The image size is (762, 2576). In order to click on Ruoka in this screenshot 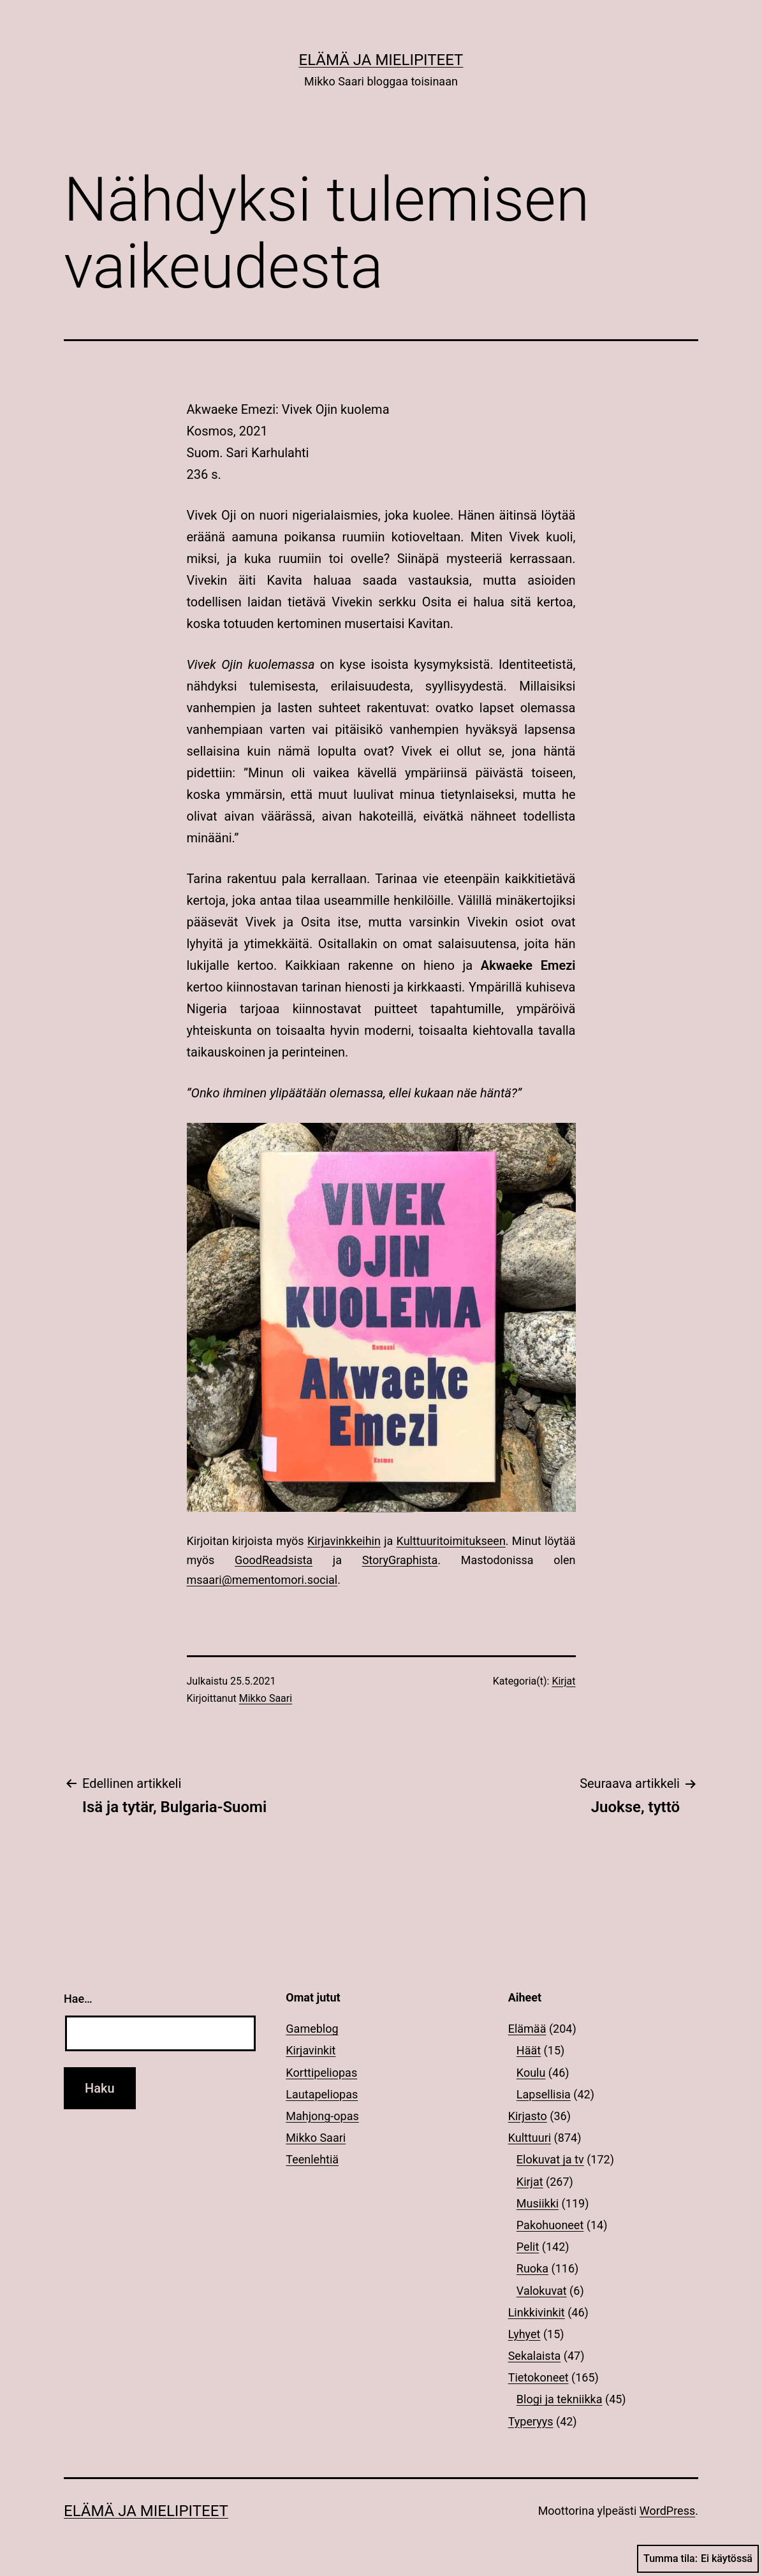, I will do `click(532, 2268)`.